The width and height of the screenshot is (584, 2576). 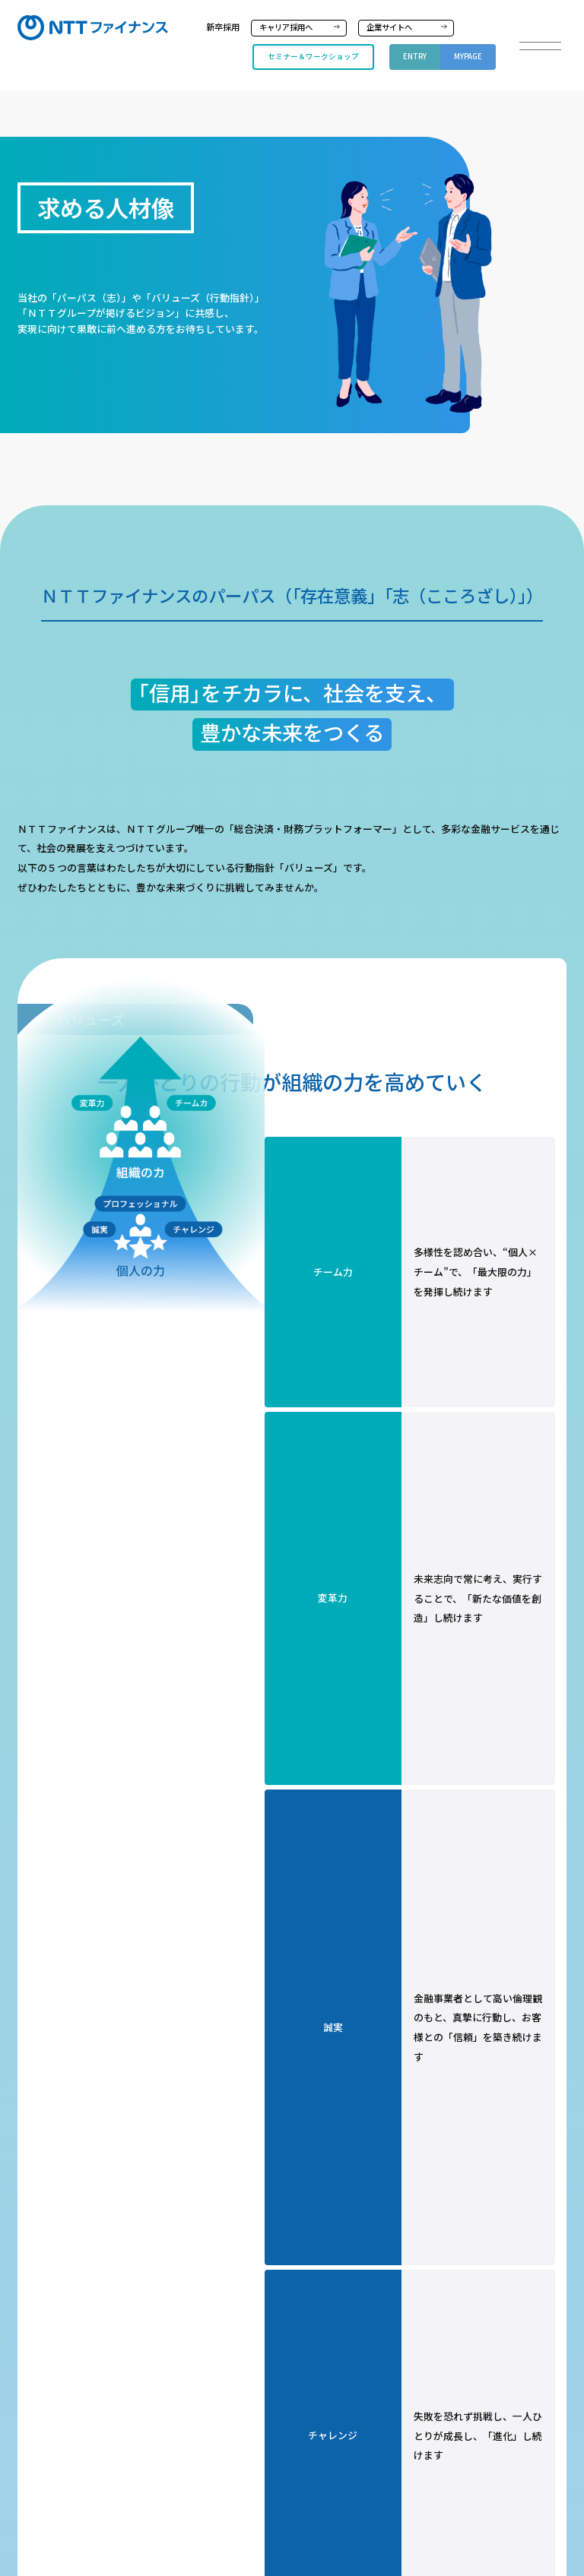 What do you see at coordinates (286, 27) in the screenshot?
I see `キャリア採用へ` at bounding box center [286, 27].